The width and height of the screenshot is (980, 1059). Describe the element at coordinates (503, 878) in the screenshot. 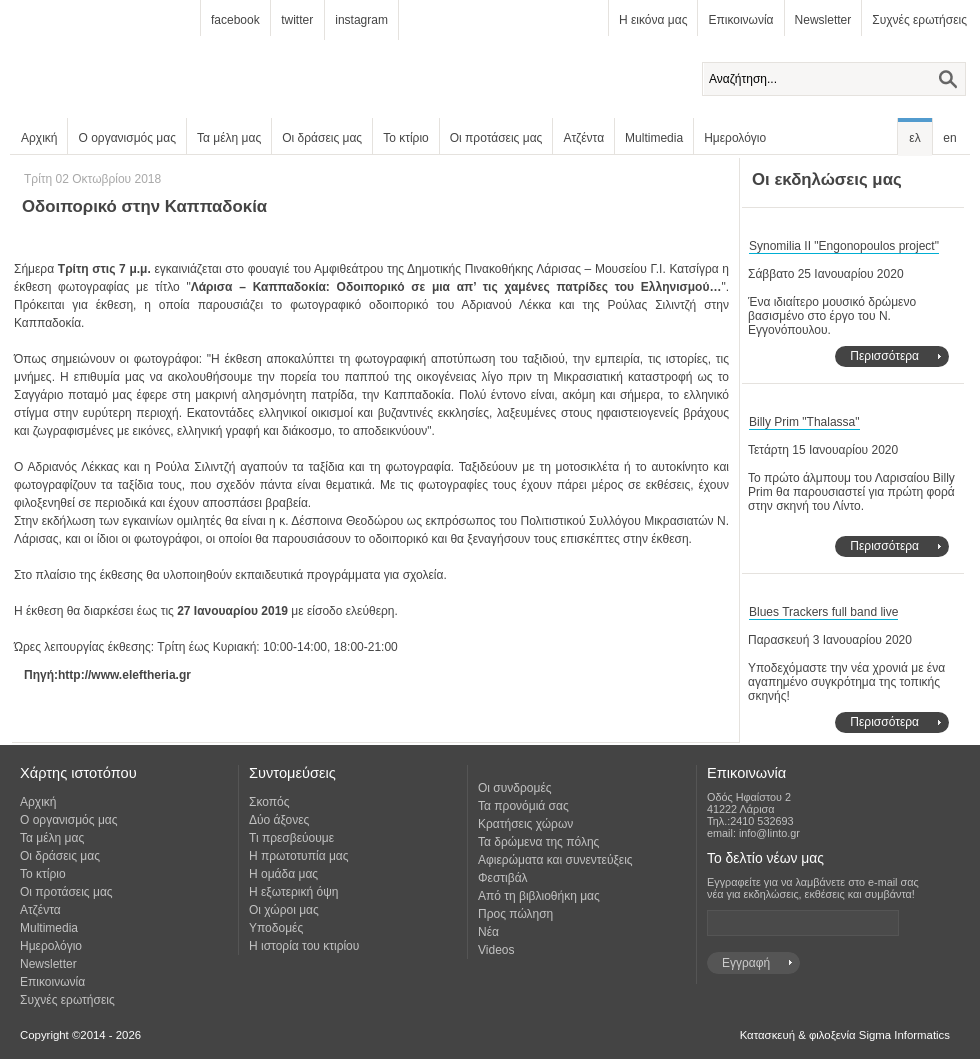

I see `Φεστιβάλ` at that location.